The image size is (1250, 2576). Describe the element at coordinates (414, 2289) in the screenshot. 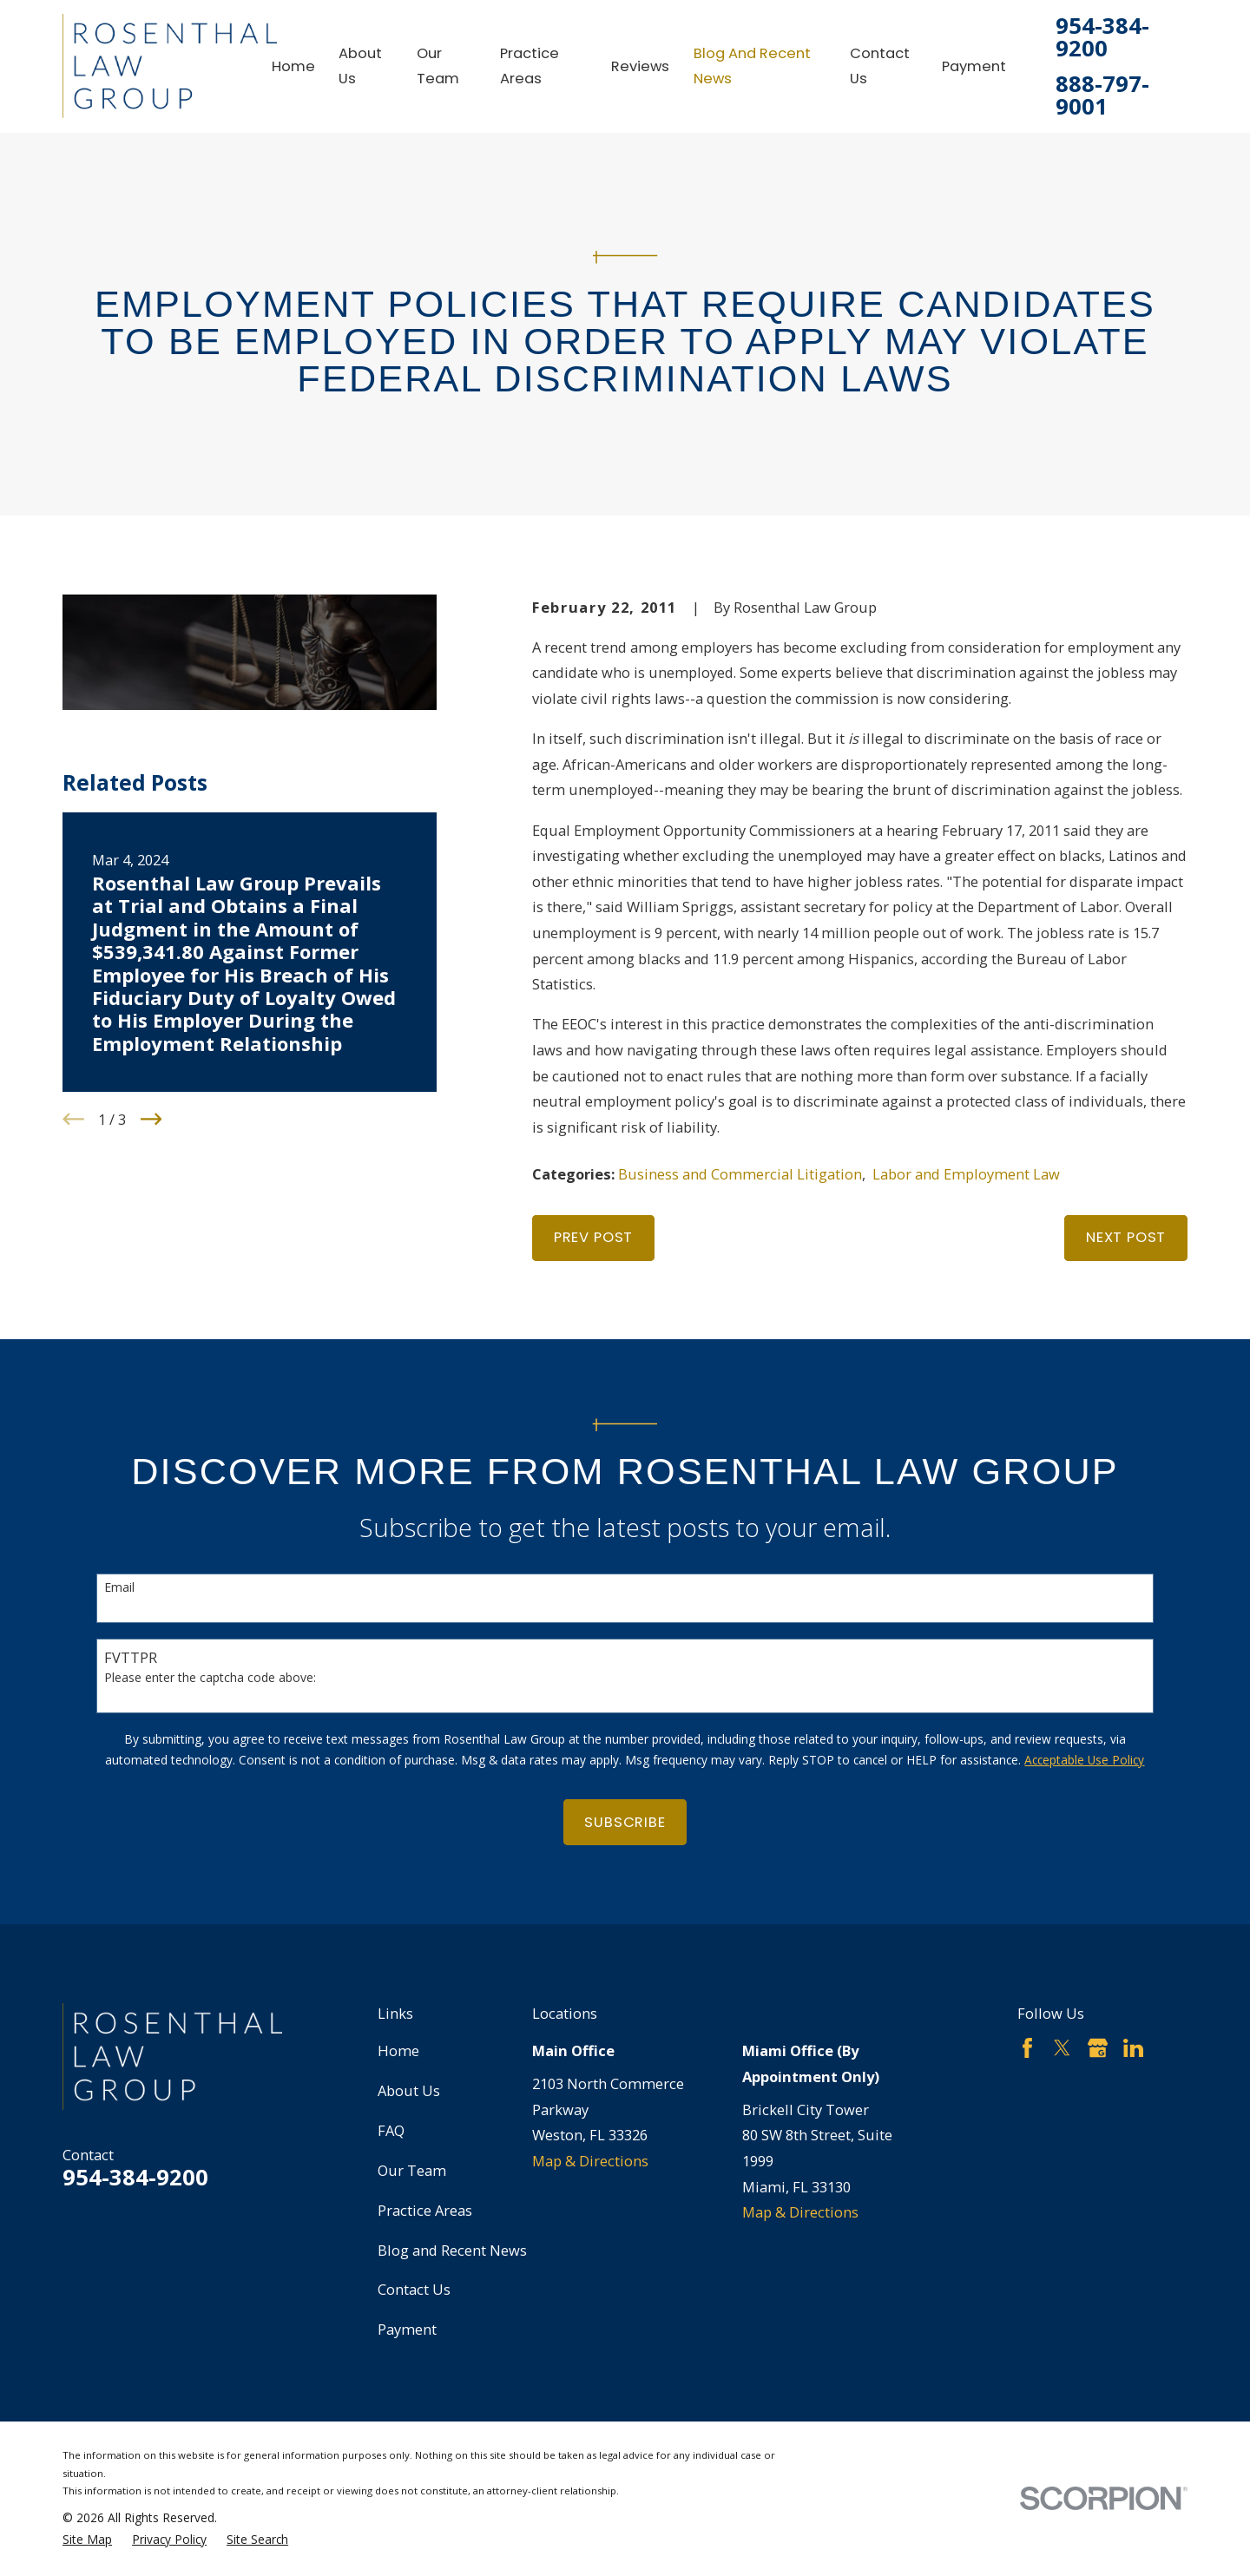

I see `Contact Us` at that location.